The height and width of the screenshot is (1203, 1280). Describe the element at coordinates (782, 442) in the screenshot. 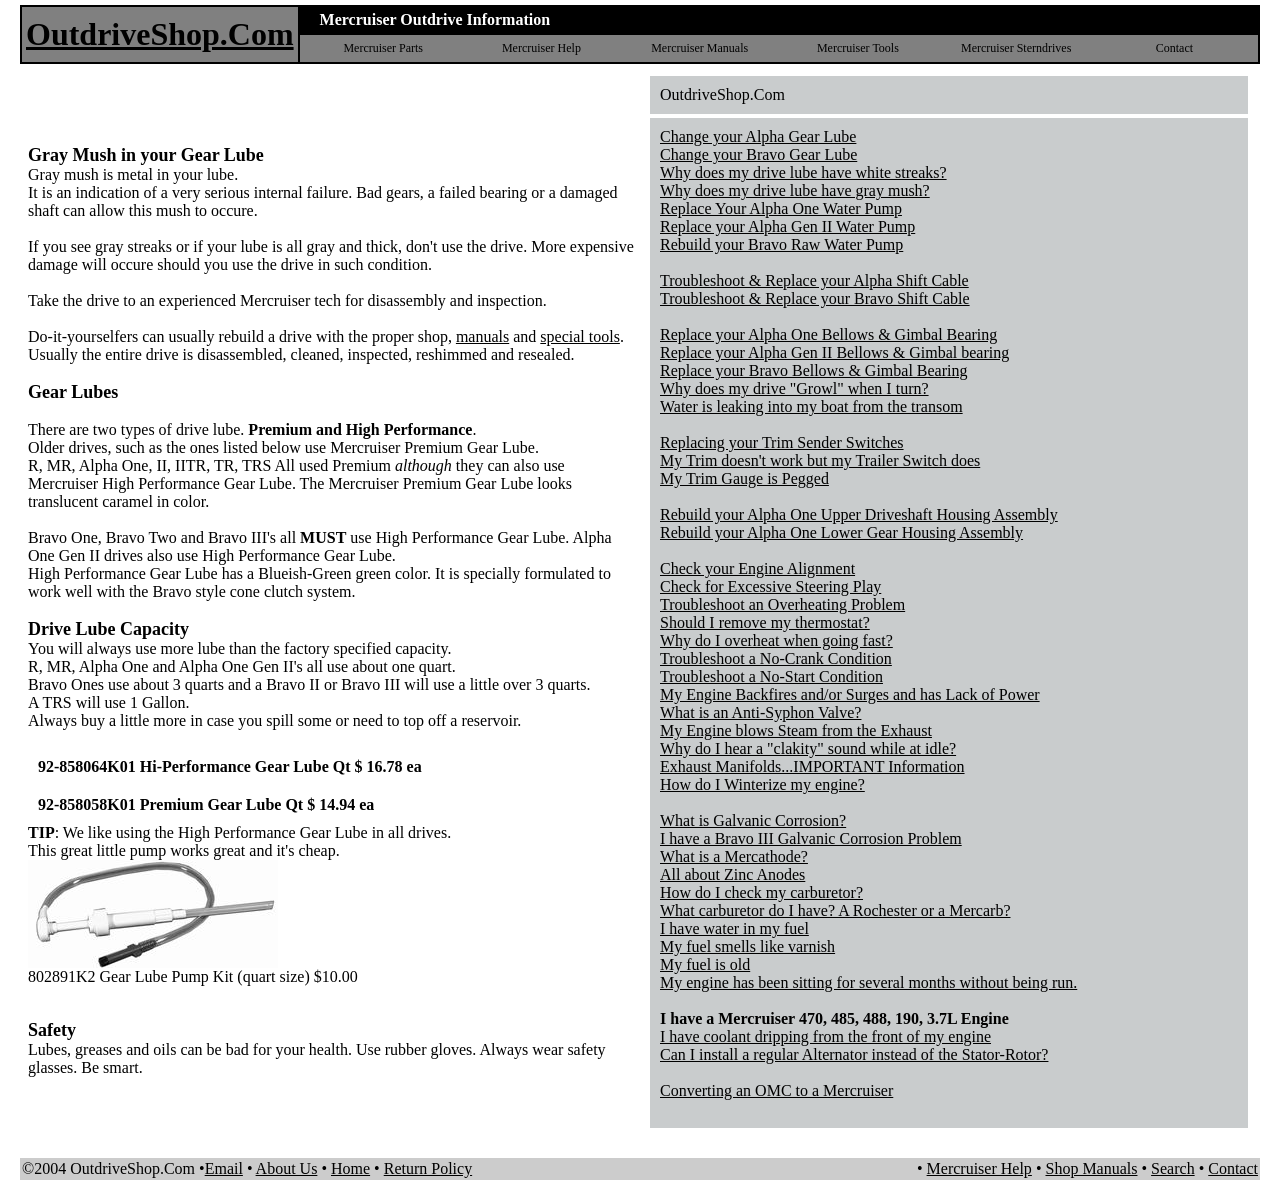

I see `Replacing your Trim Sender Switches` at that location.